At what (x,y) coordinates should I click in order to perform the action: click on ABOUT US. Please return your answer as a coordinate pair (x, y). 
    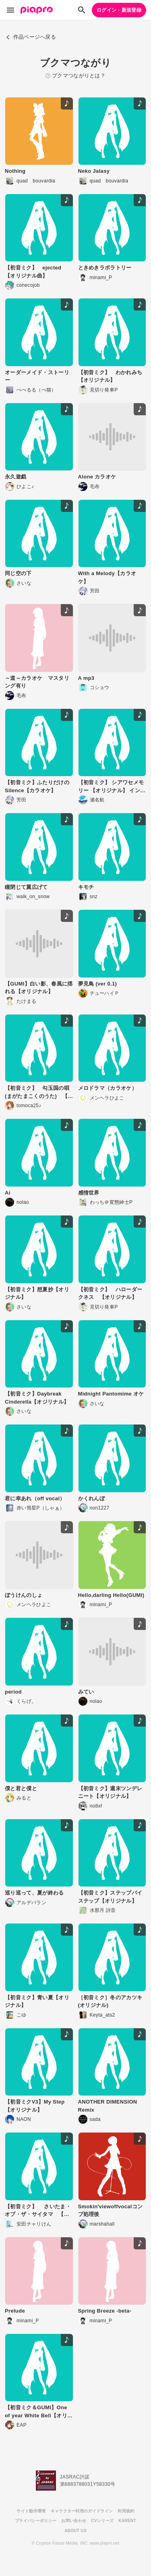
    Looking at the image, I should click on (75, 2530).